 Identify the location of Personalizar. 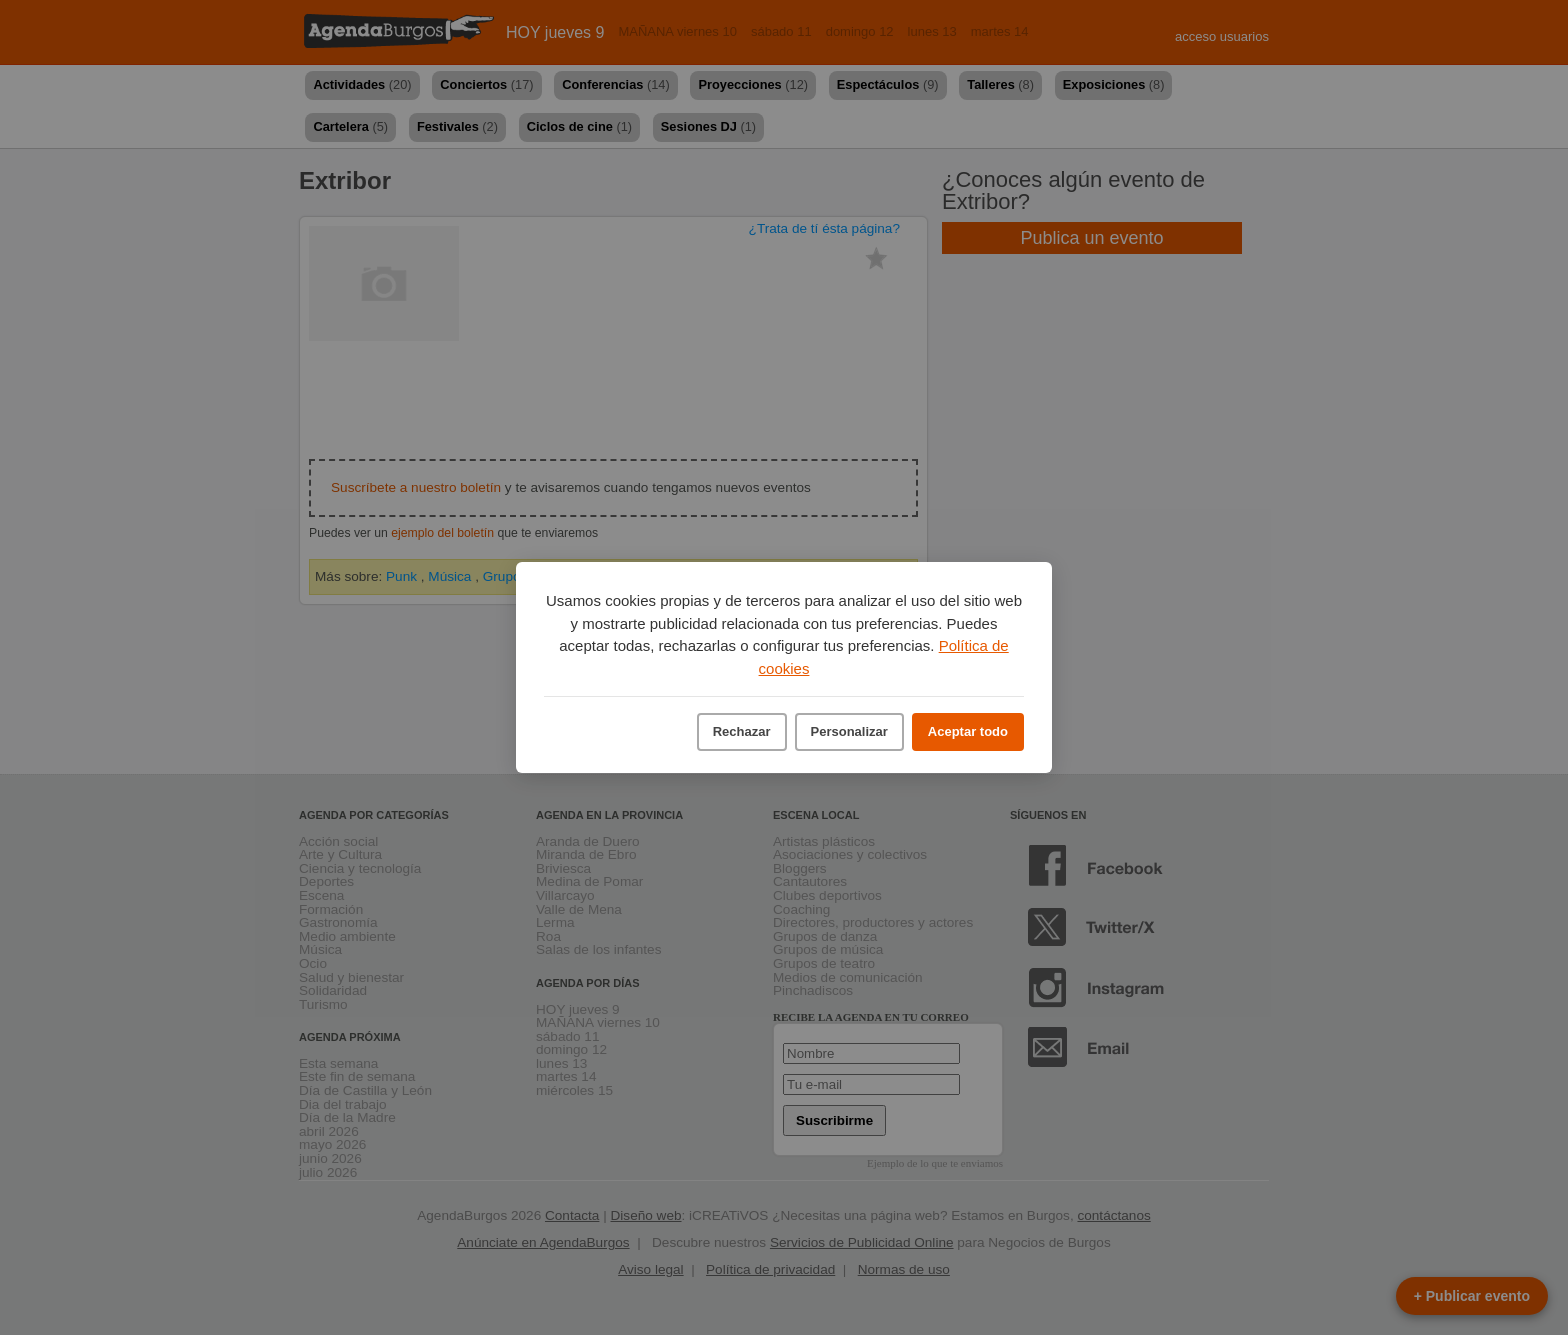
(849, 731).